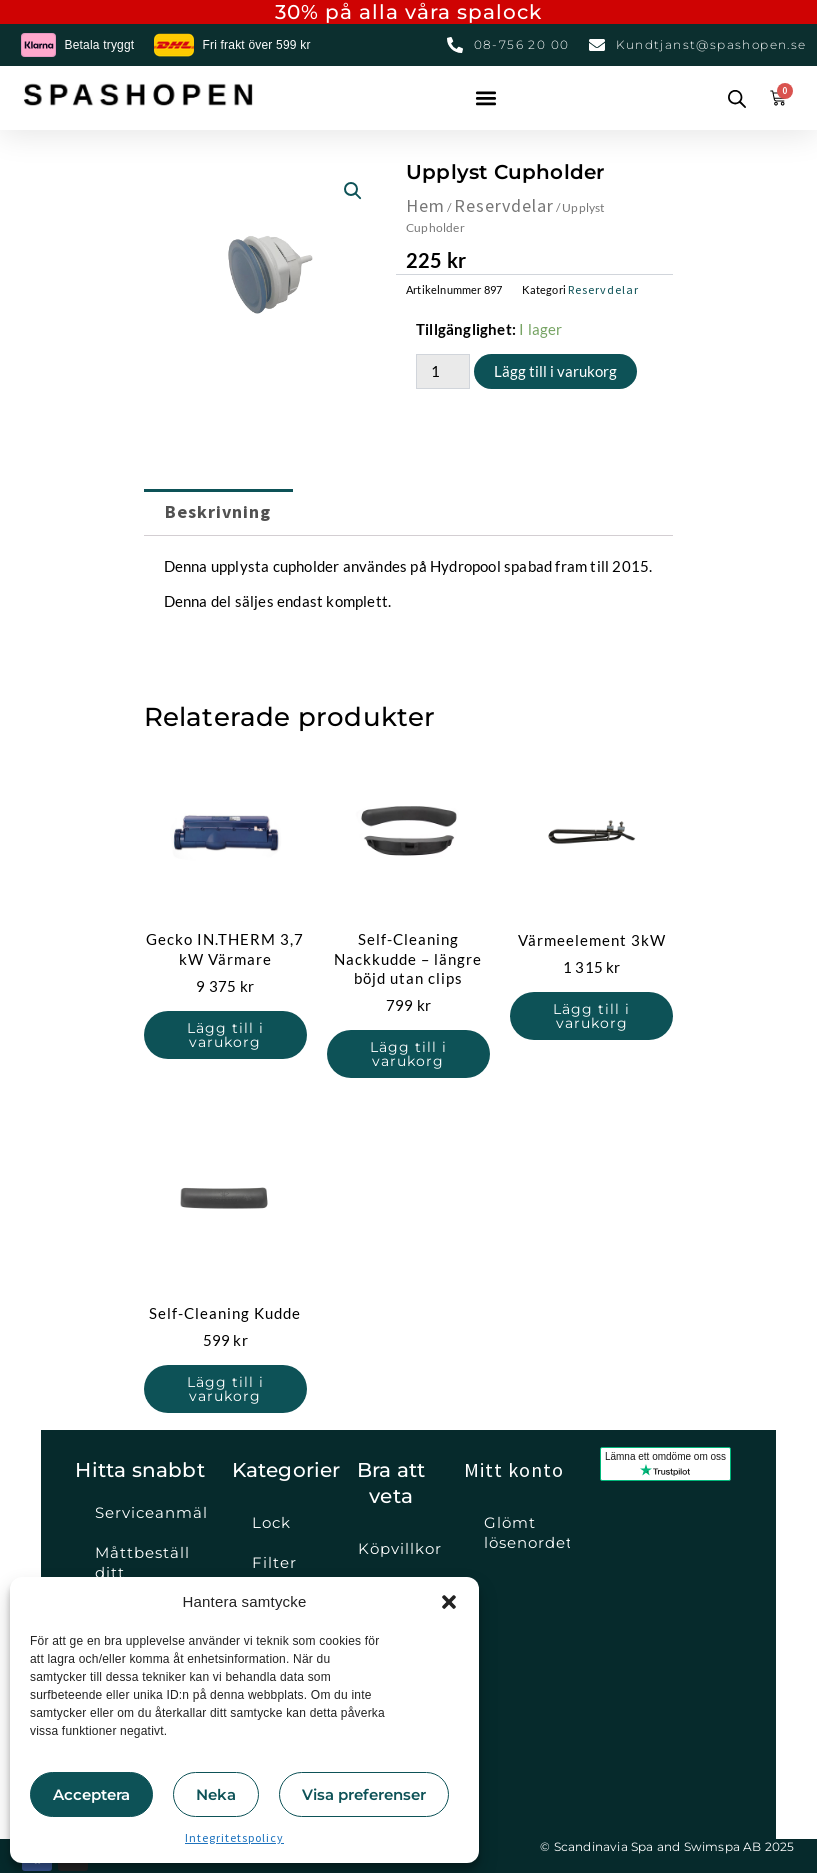 The width and height of the screenshot is (817, 1873). What do you see at coordinates (443, 371) in the screenshot?
I see `[Produktantal]` at bounding box center [443, 371].